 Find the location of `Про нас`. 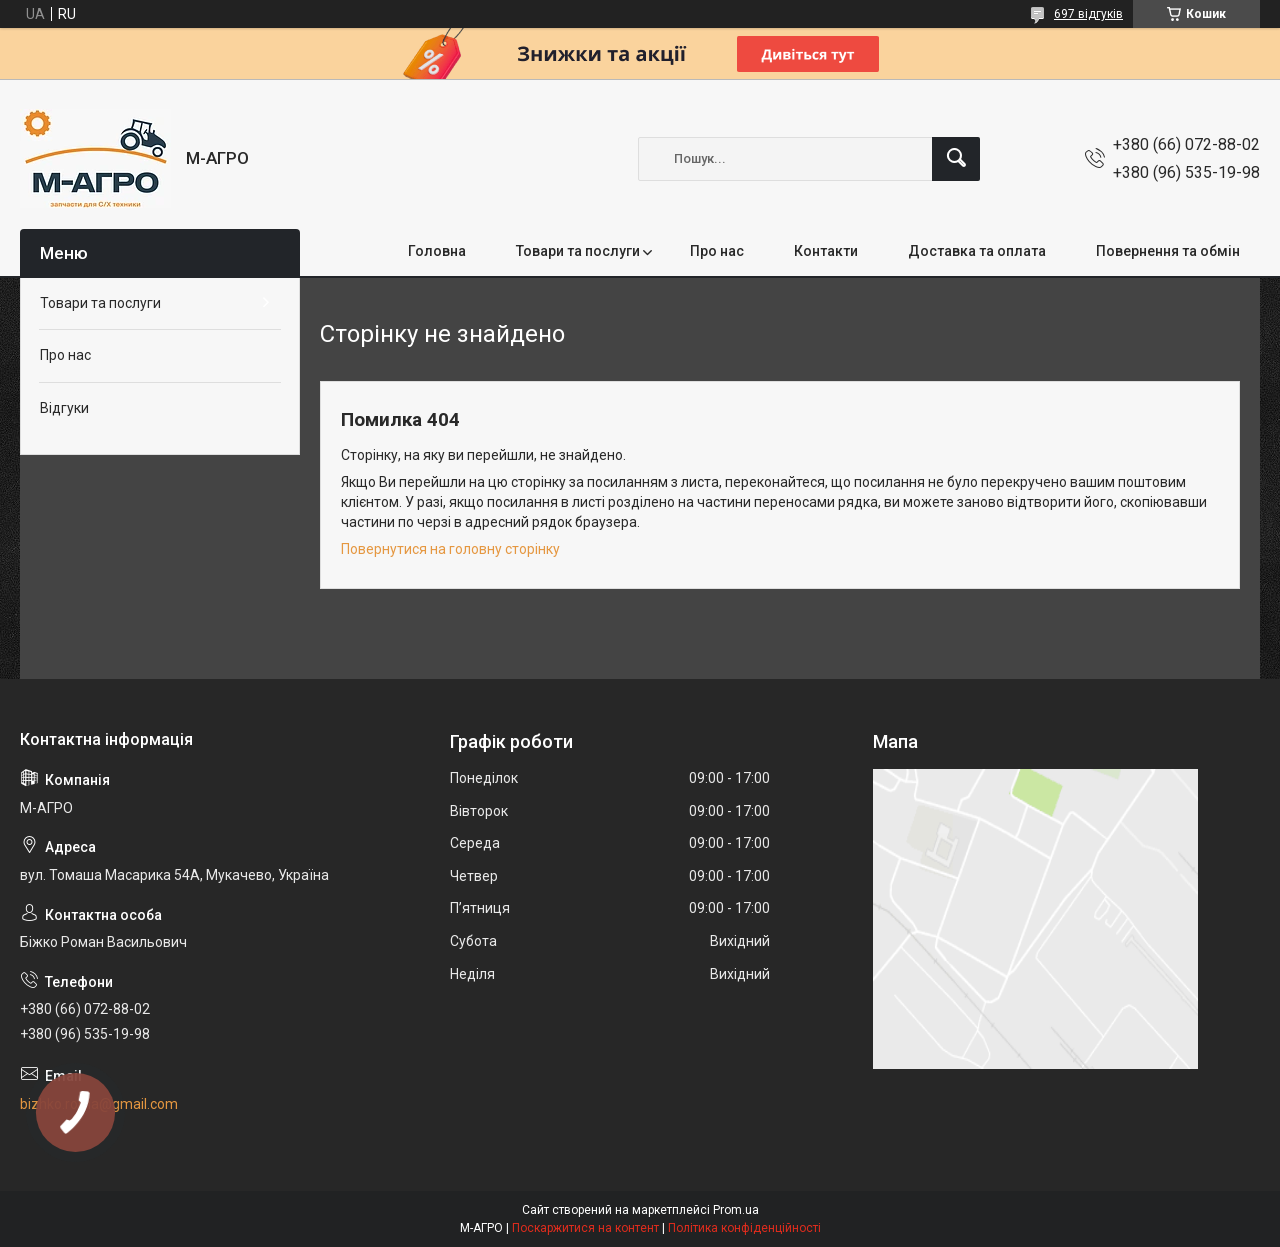

Про нас is located at coordinates (717, 251).